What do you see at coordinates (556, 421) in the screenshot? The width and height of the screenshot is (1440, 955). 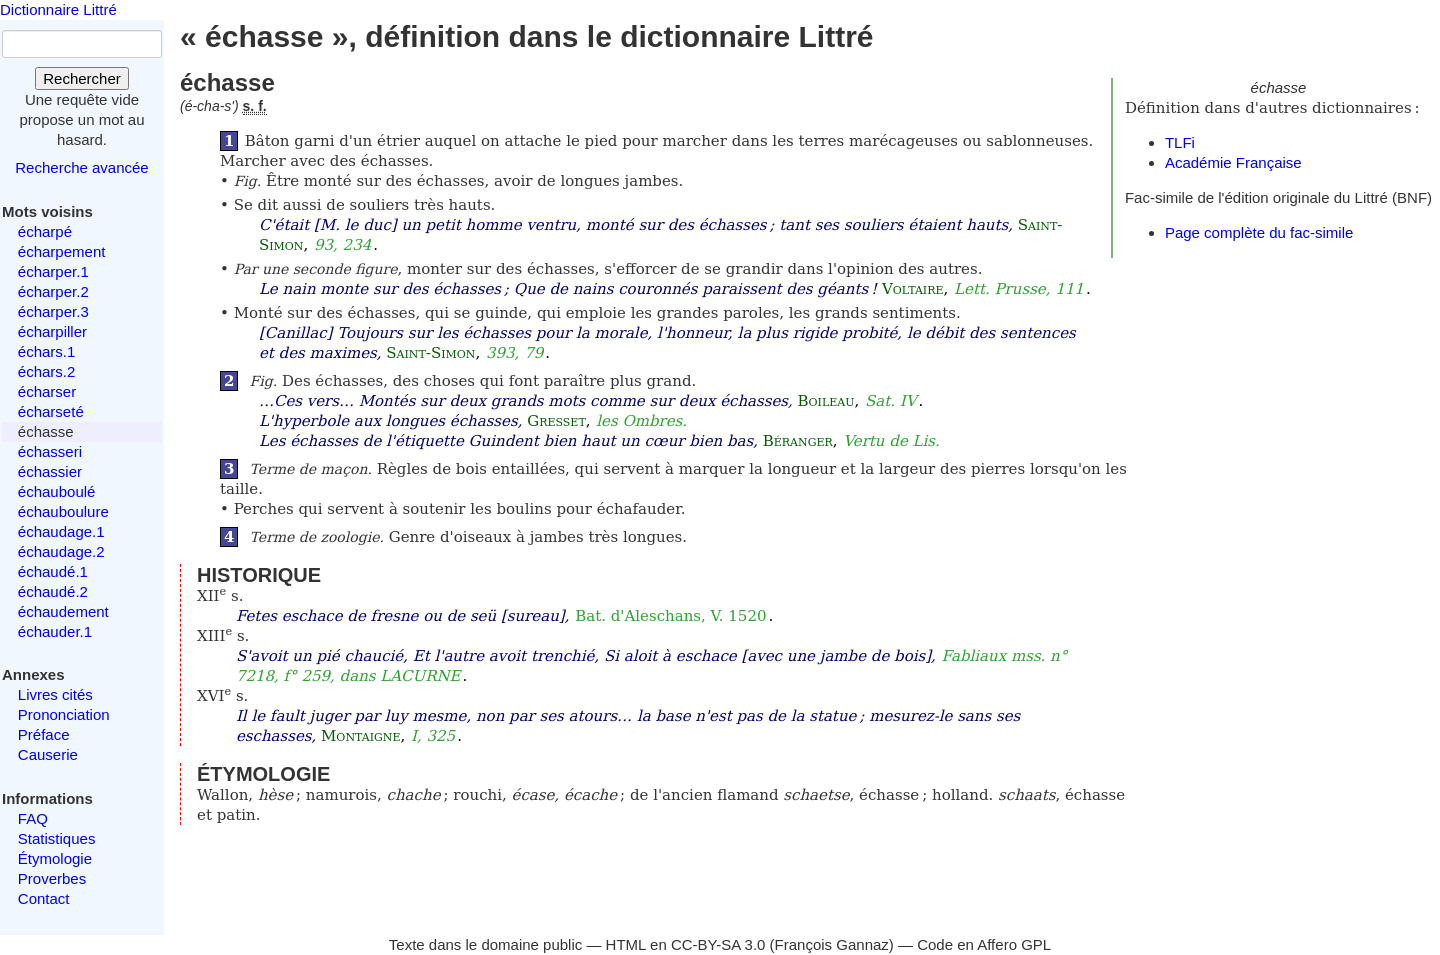 I see `Gresset` at bounding box center [556, 421].